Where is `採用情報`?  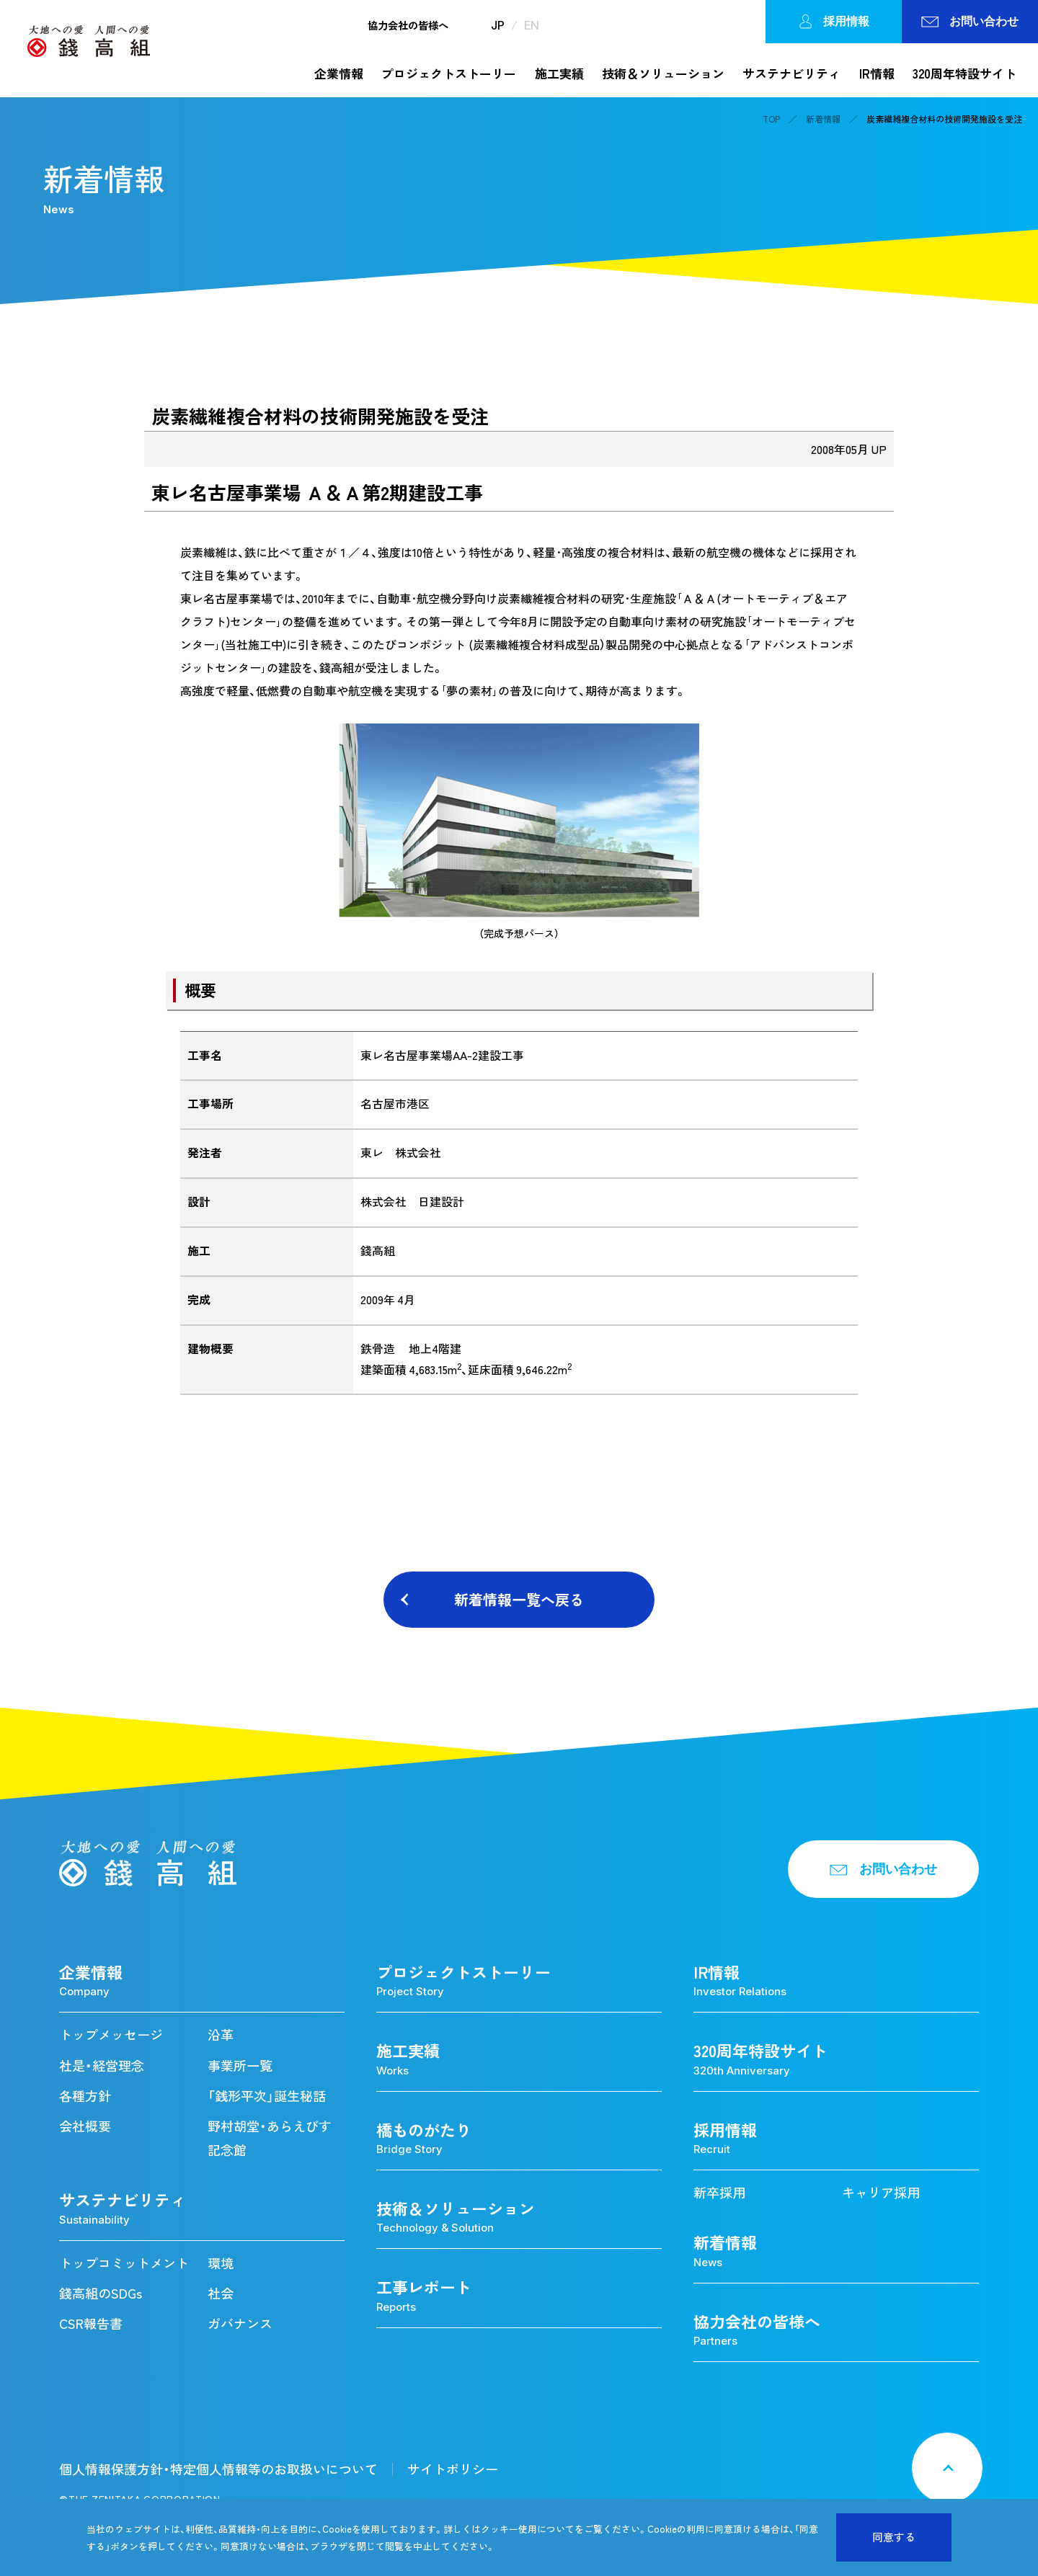
採用情報 is located at coordinates (833, 22).